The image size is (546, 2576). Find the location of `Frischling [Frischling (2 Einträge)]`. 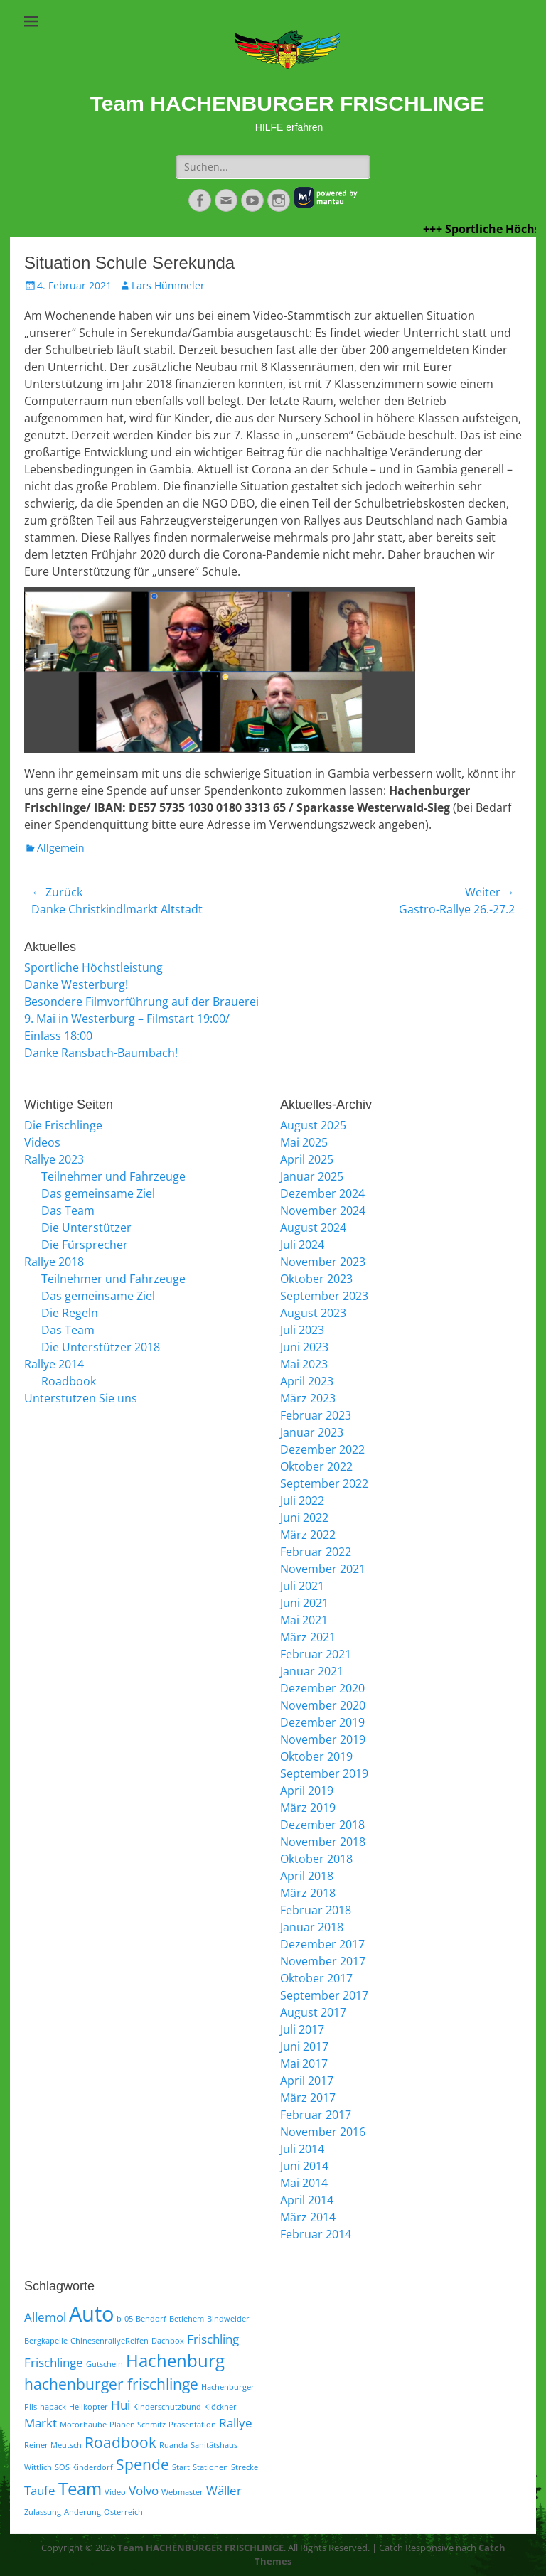

Frischling [Frischling (2 Einträge)] is located at coordinates (213, 2339).